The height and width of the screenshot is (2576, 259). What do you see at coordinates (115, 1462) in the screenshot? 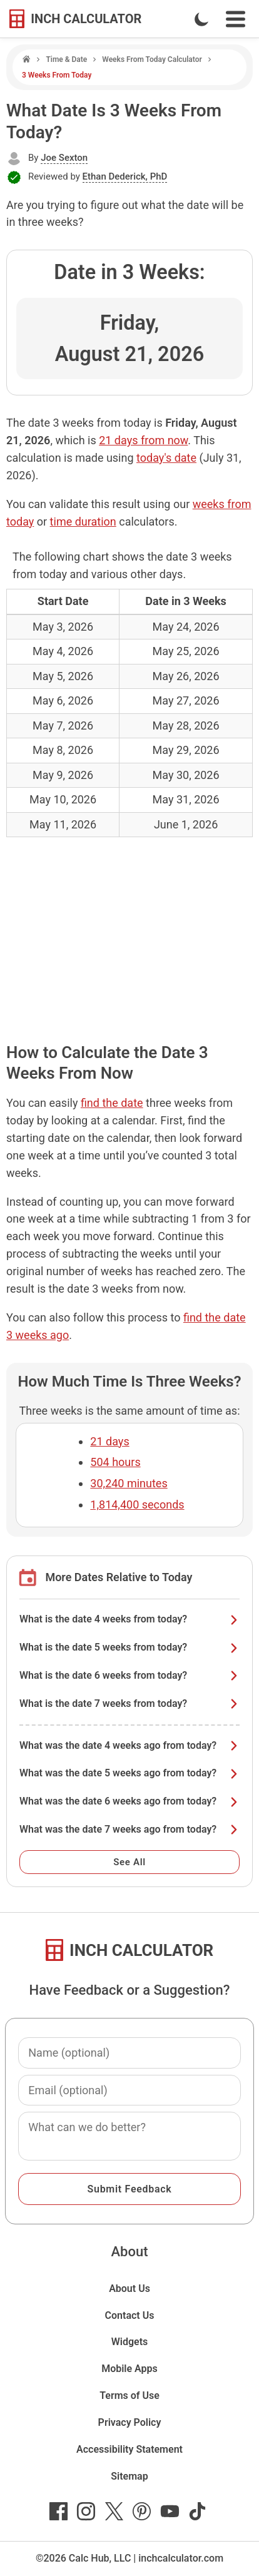
I see `504 hours` at bounding box center [115, 1462].